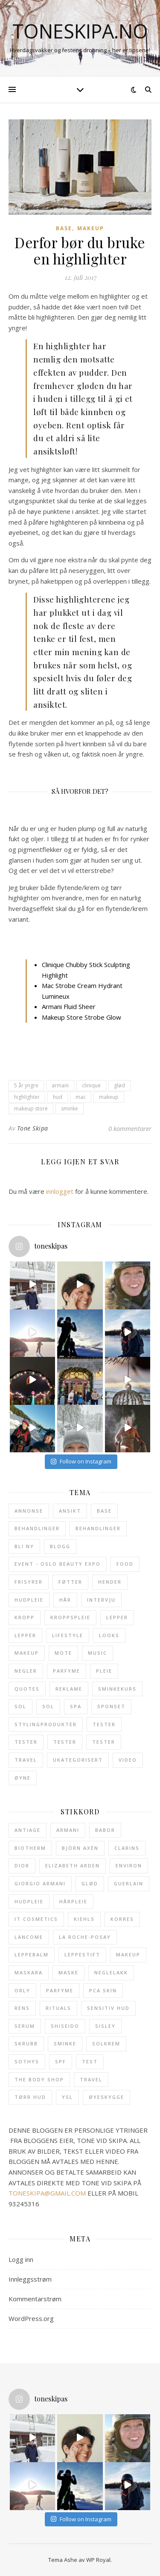  I want to click on shiseido [shiseido (13 elementer)], so click(65, 2026).